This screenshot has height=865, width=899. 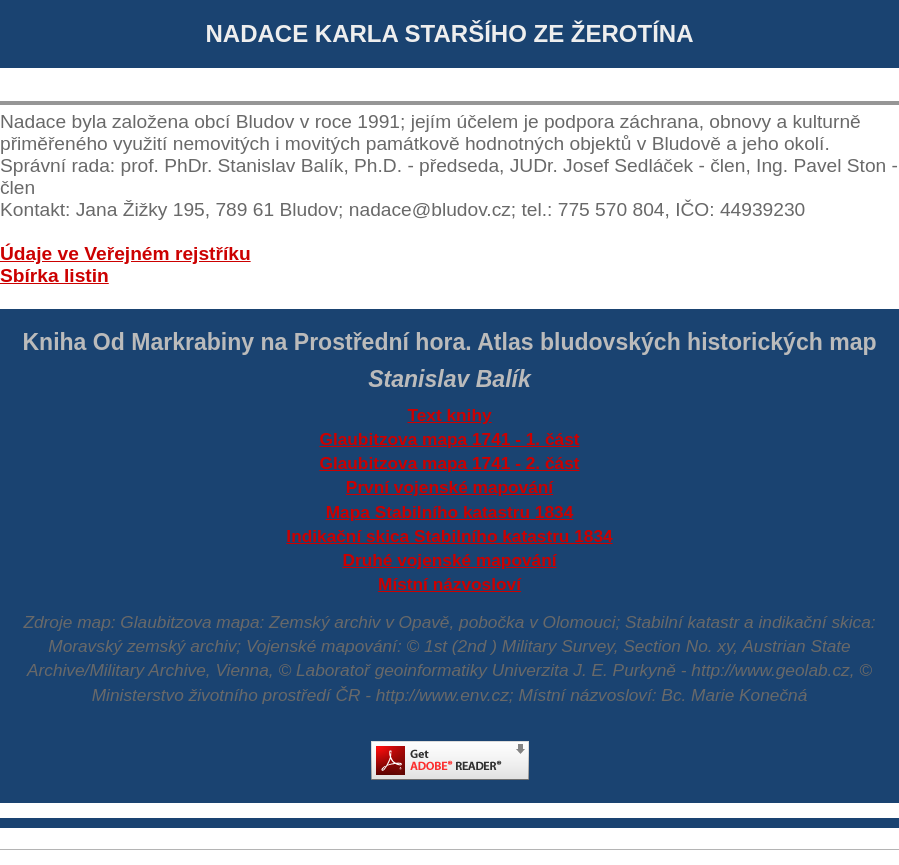 I want to click on Údaje ve Veřejném rejstříku, so click(x=125, y=253).